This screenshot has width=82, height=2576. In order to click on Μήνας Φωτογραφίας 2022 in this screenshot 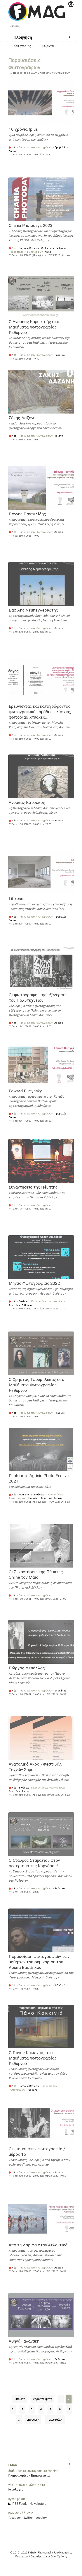, I will do `click(34, 1283)`.